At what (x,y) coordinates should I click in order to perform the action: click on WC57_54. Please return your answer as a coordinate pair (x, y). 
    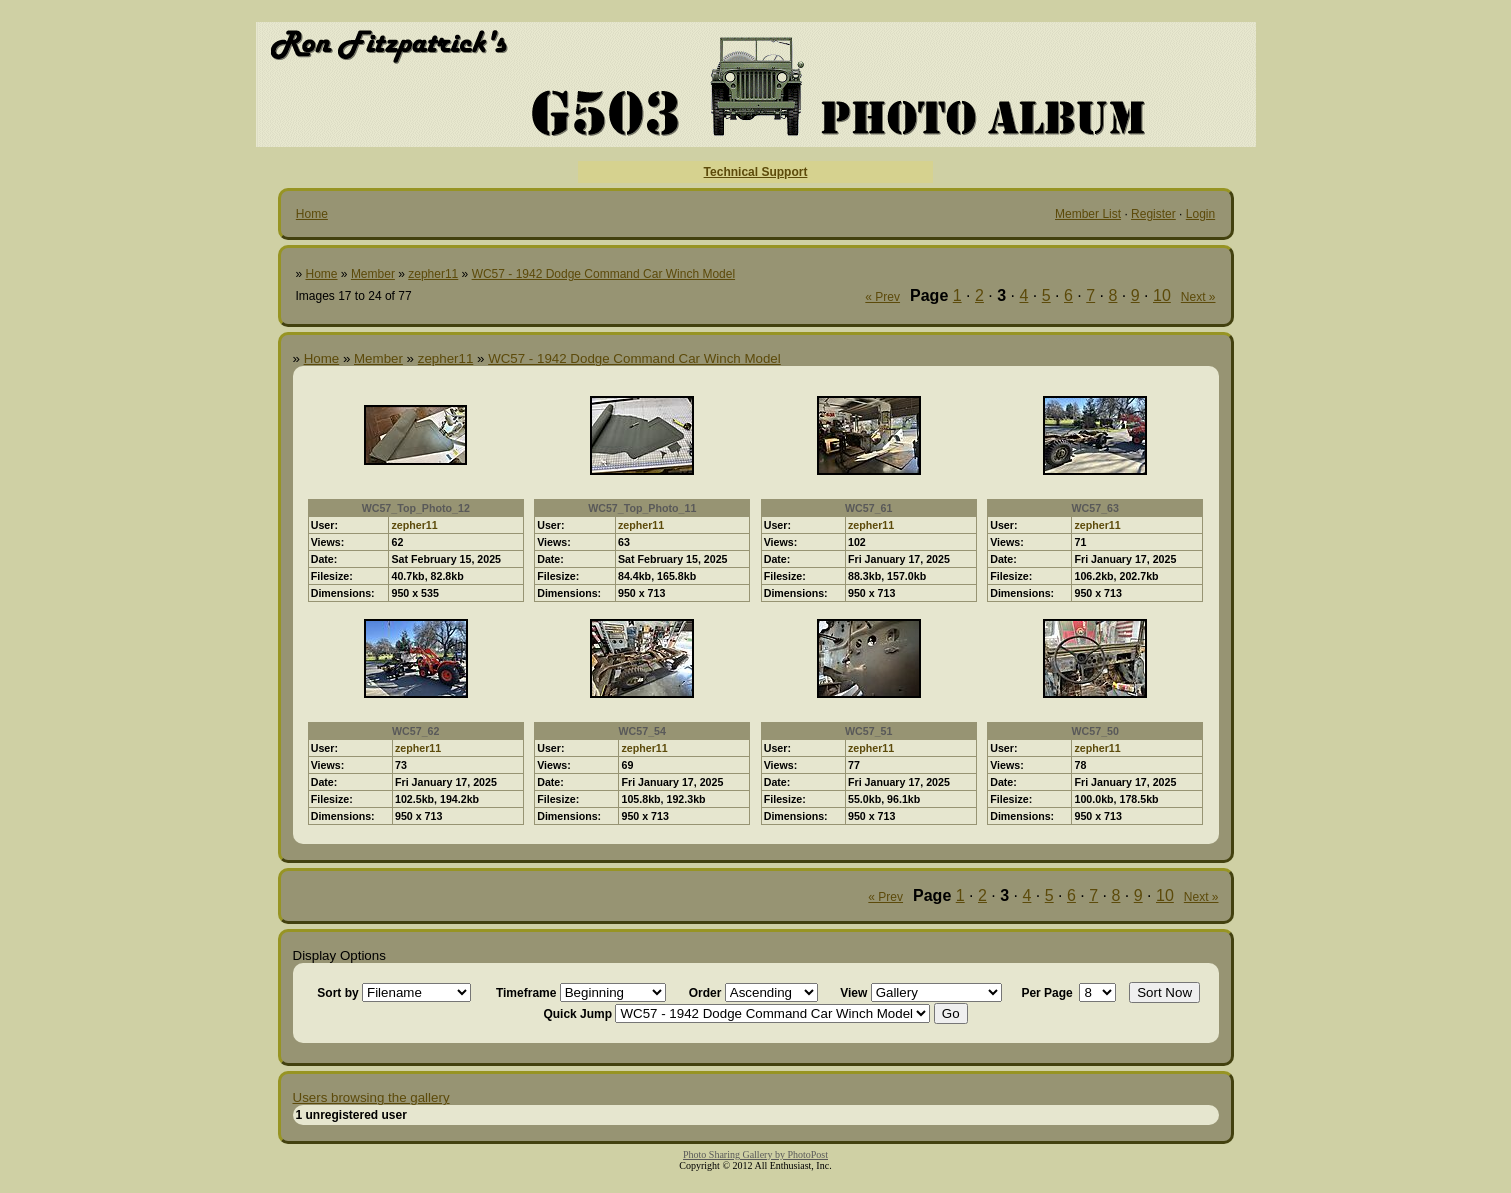
    Looking at the image, I should click on (642, 731).